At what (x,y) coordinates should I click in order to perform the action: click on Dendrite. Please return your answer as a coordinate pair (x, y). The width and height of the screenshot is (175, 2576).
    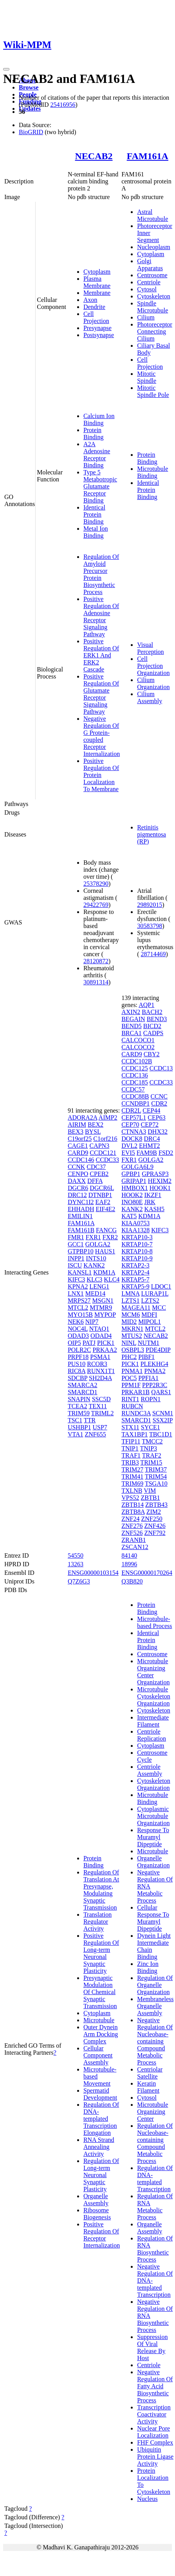
    Looking at the image, I should click on (94, 306).